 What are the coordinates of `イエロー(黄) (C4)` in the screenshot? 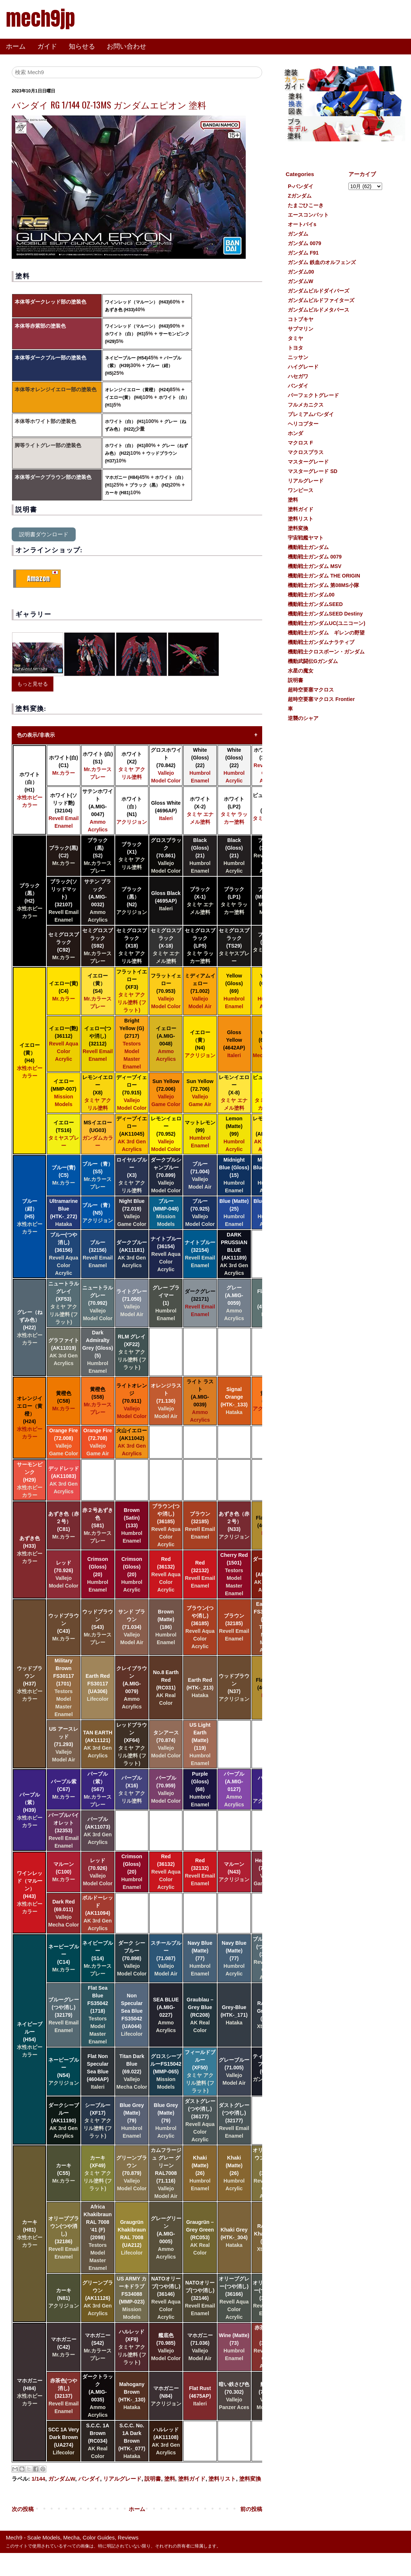 It's located at (63, 991).